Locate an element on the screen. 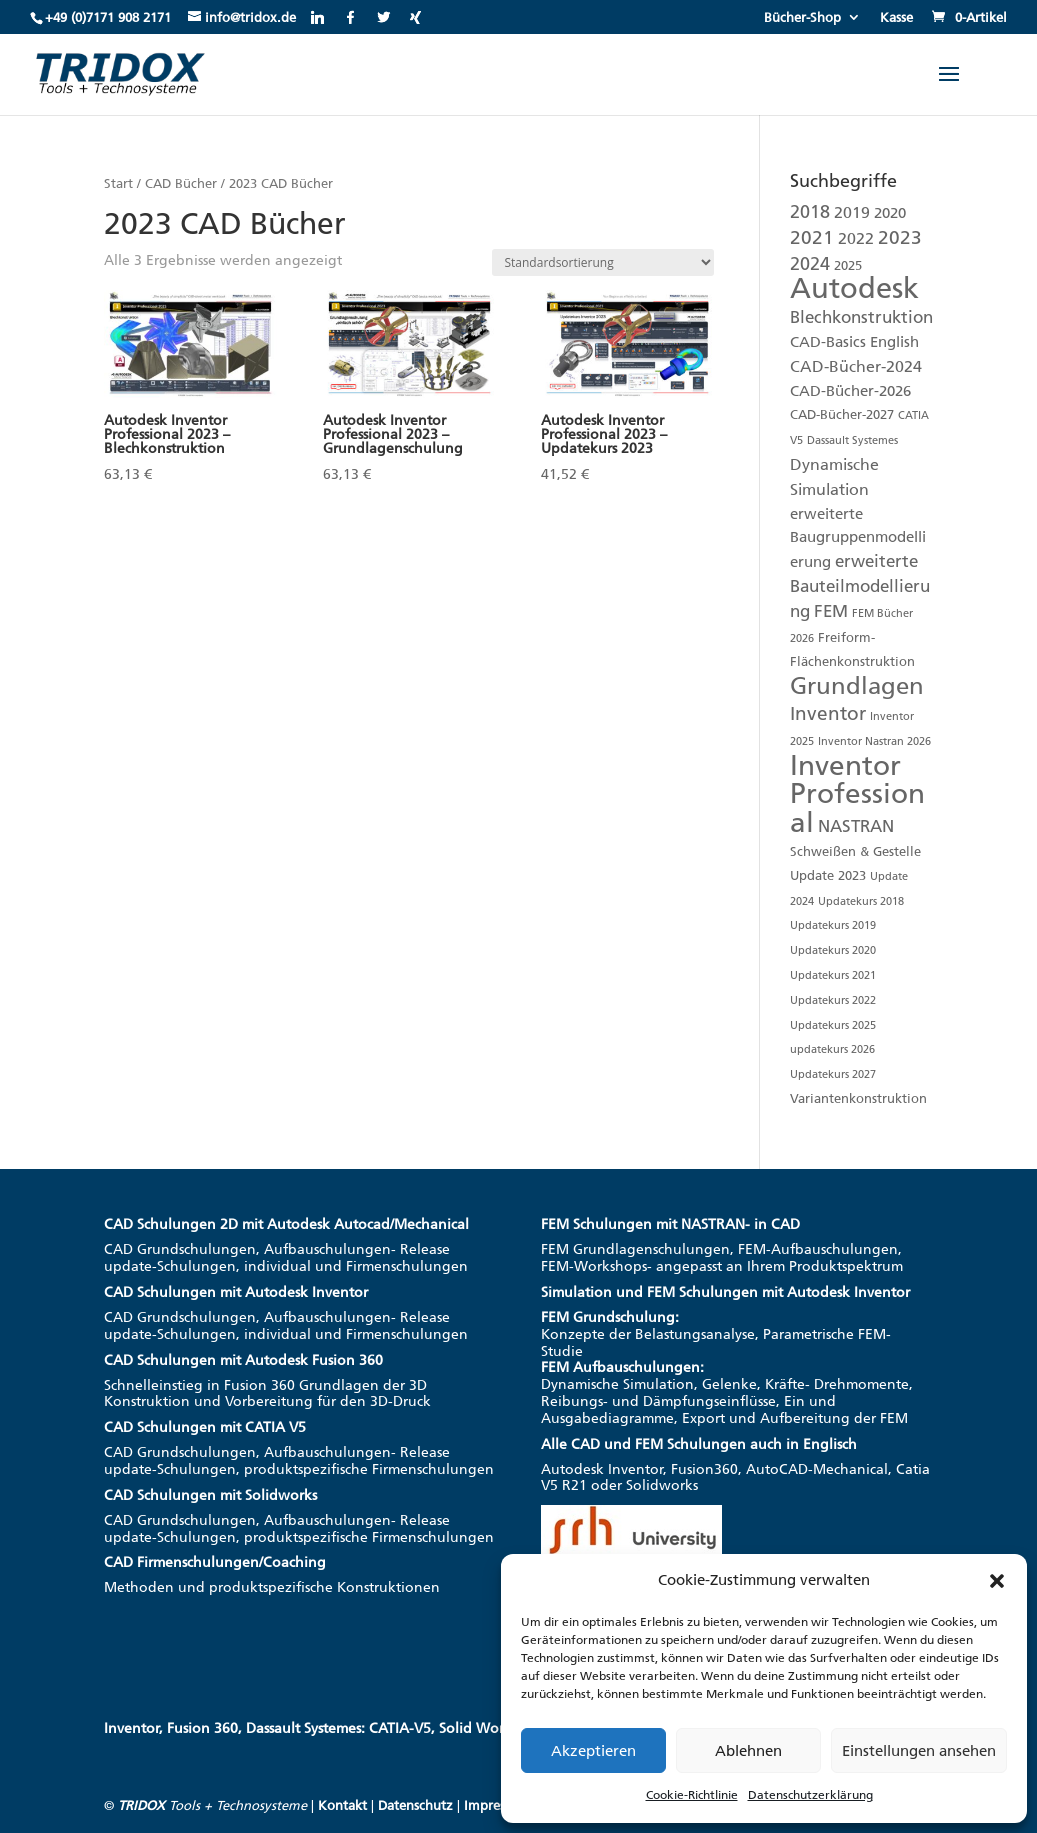 The height and width of the screenshot is (1833, 1037). 2018 [2018 (6 Produkte)] is located at coordinates (810, 211).